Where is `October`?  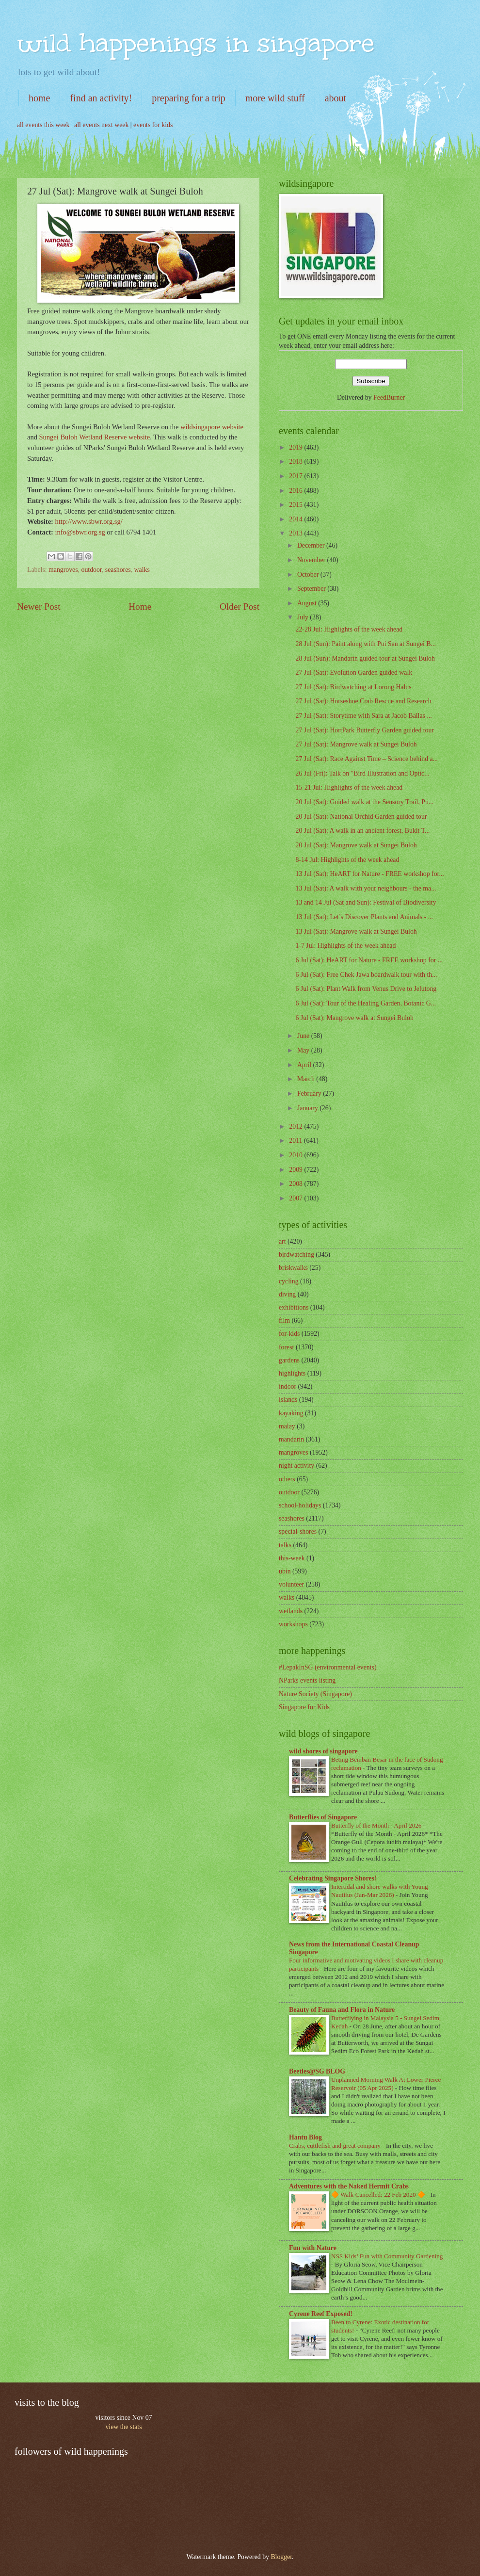 October is located at coordinates (308, 574).